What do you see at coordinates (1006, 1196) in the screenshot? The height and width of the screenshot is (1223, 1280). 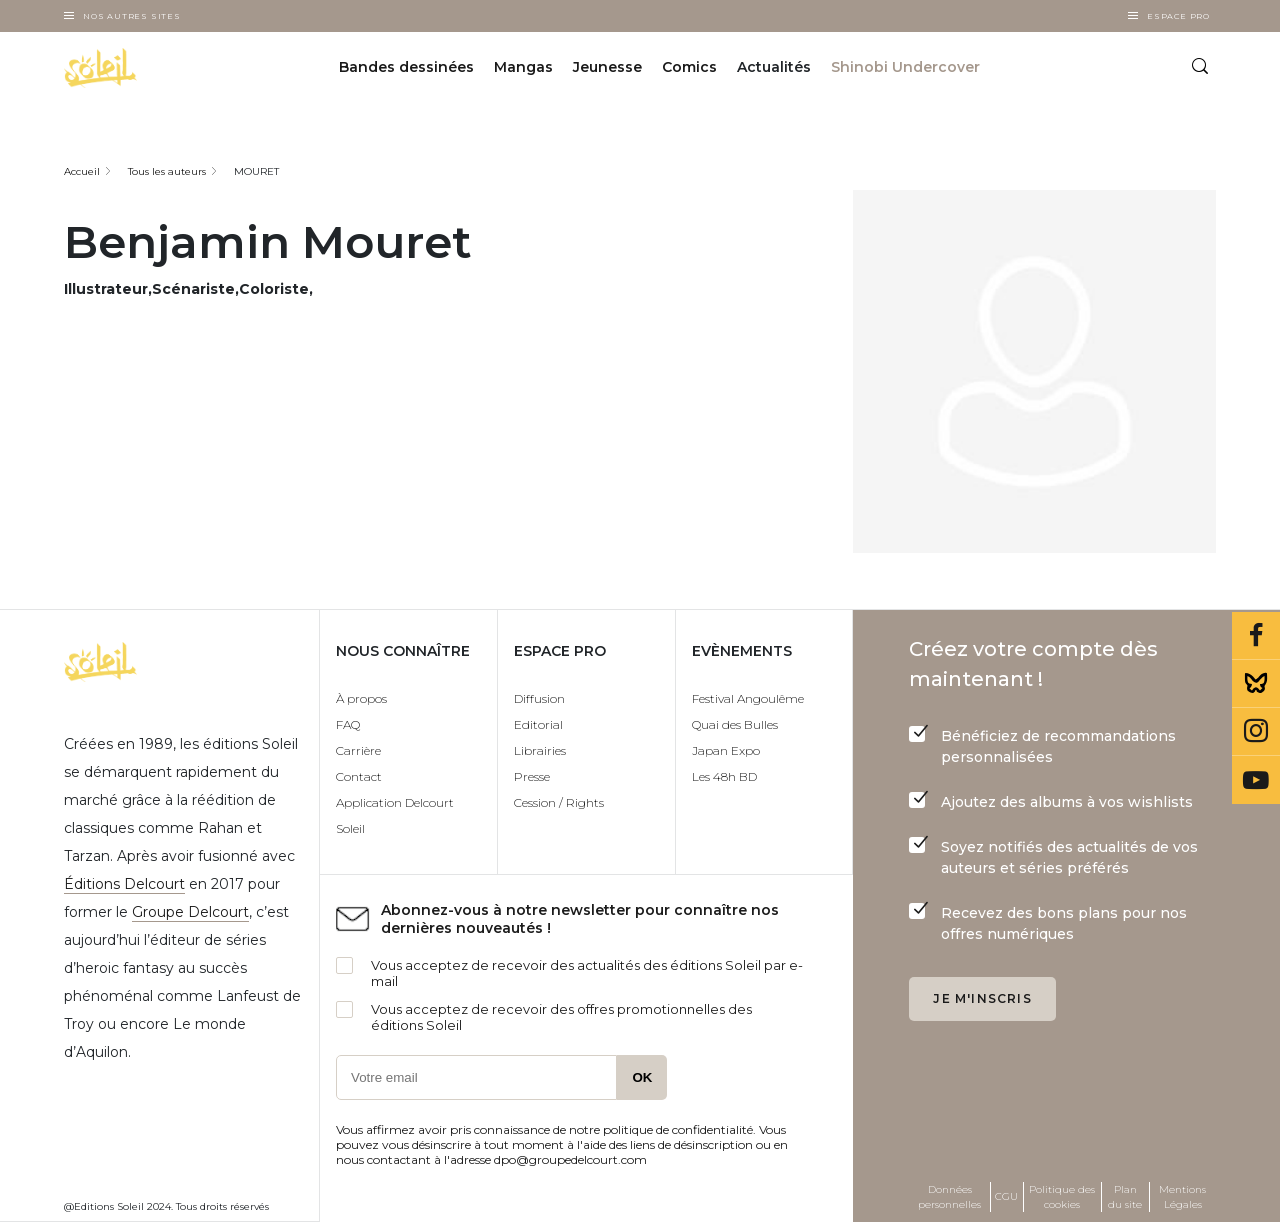 I see `CGU` at bounding box center [1006, 1196].